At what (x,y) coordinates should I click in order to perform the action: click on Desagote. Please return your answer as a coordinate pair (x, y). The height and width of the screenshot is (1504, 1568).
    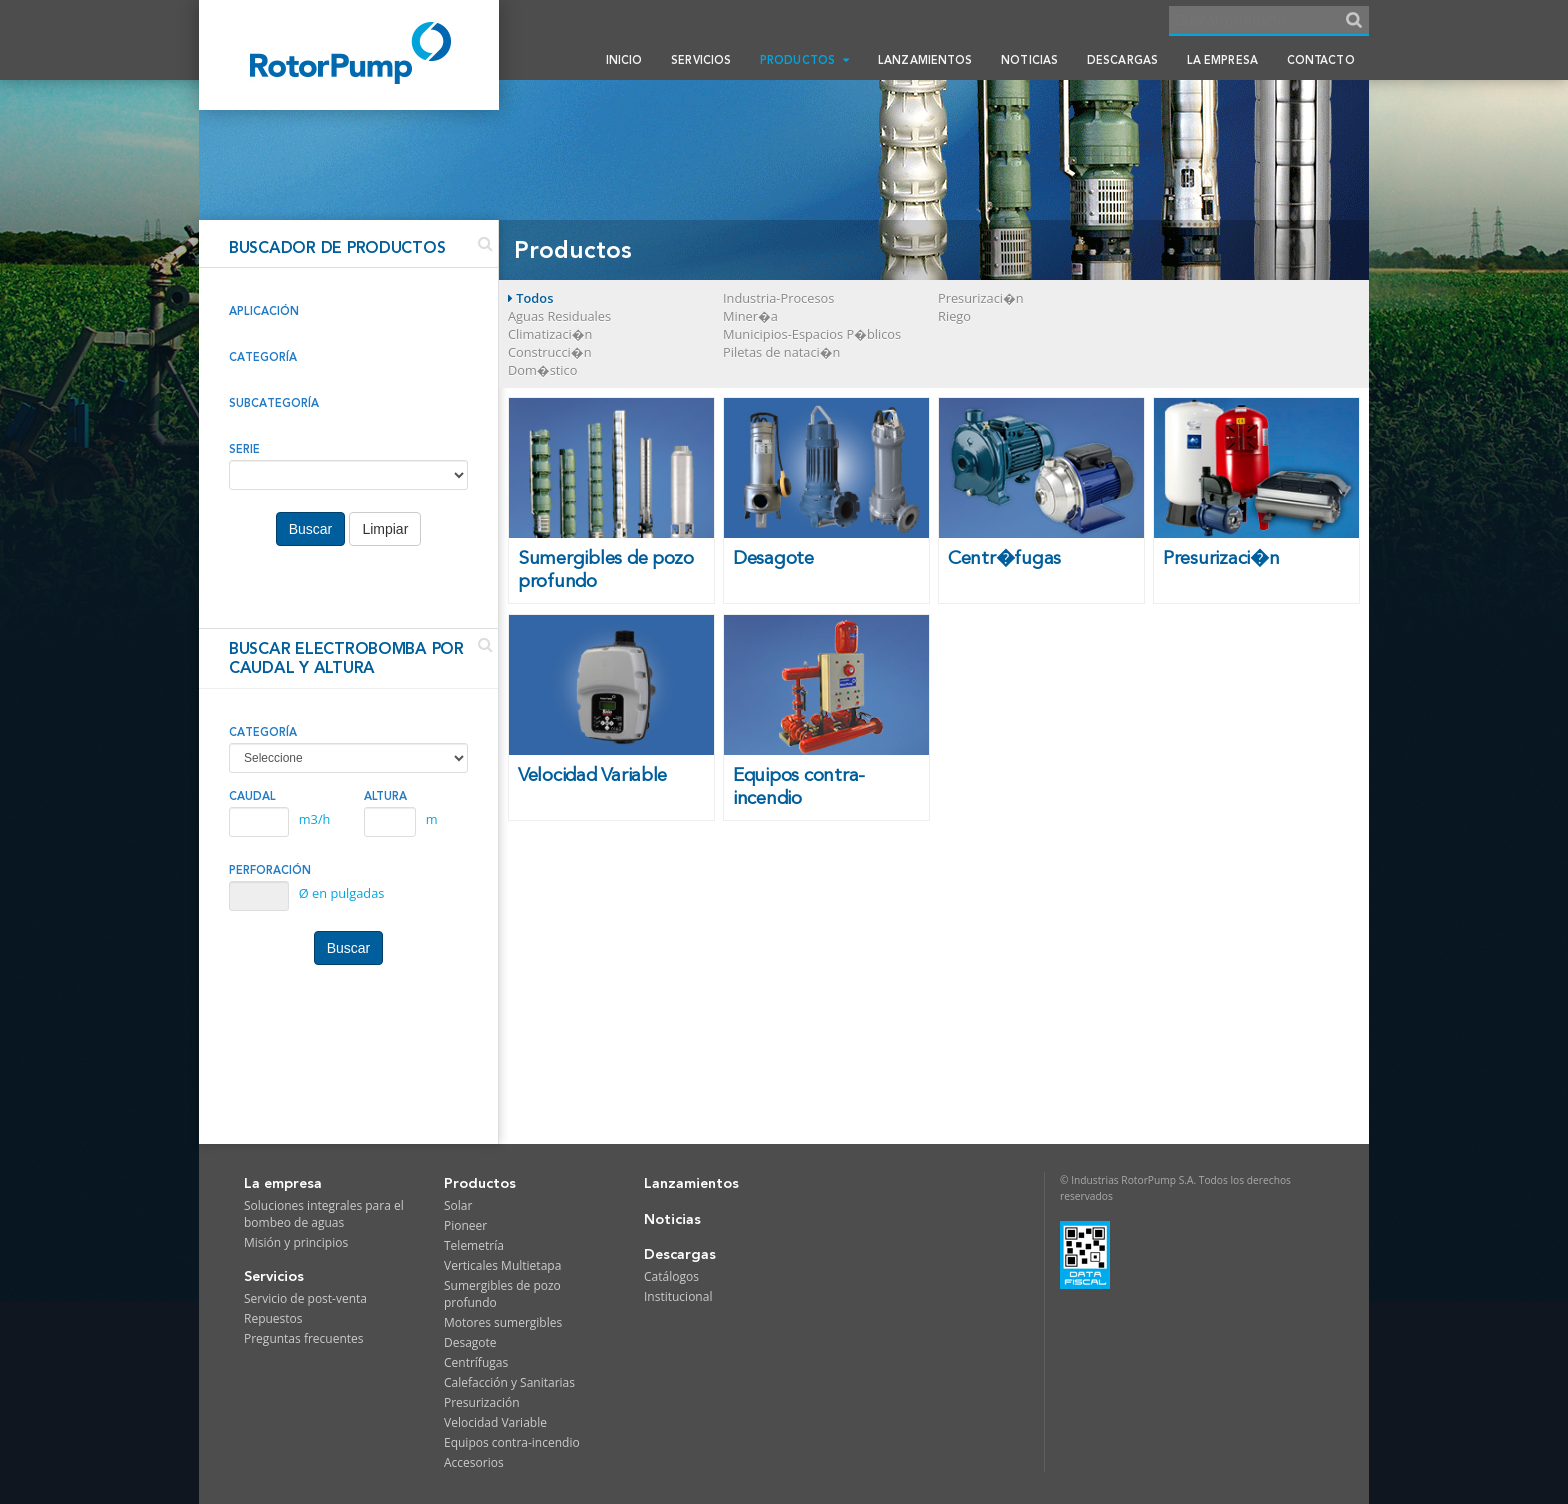
    Looking at the image, I should click on (773, 558).